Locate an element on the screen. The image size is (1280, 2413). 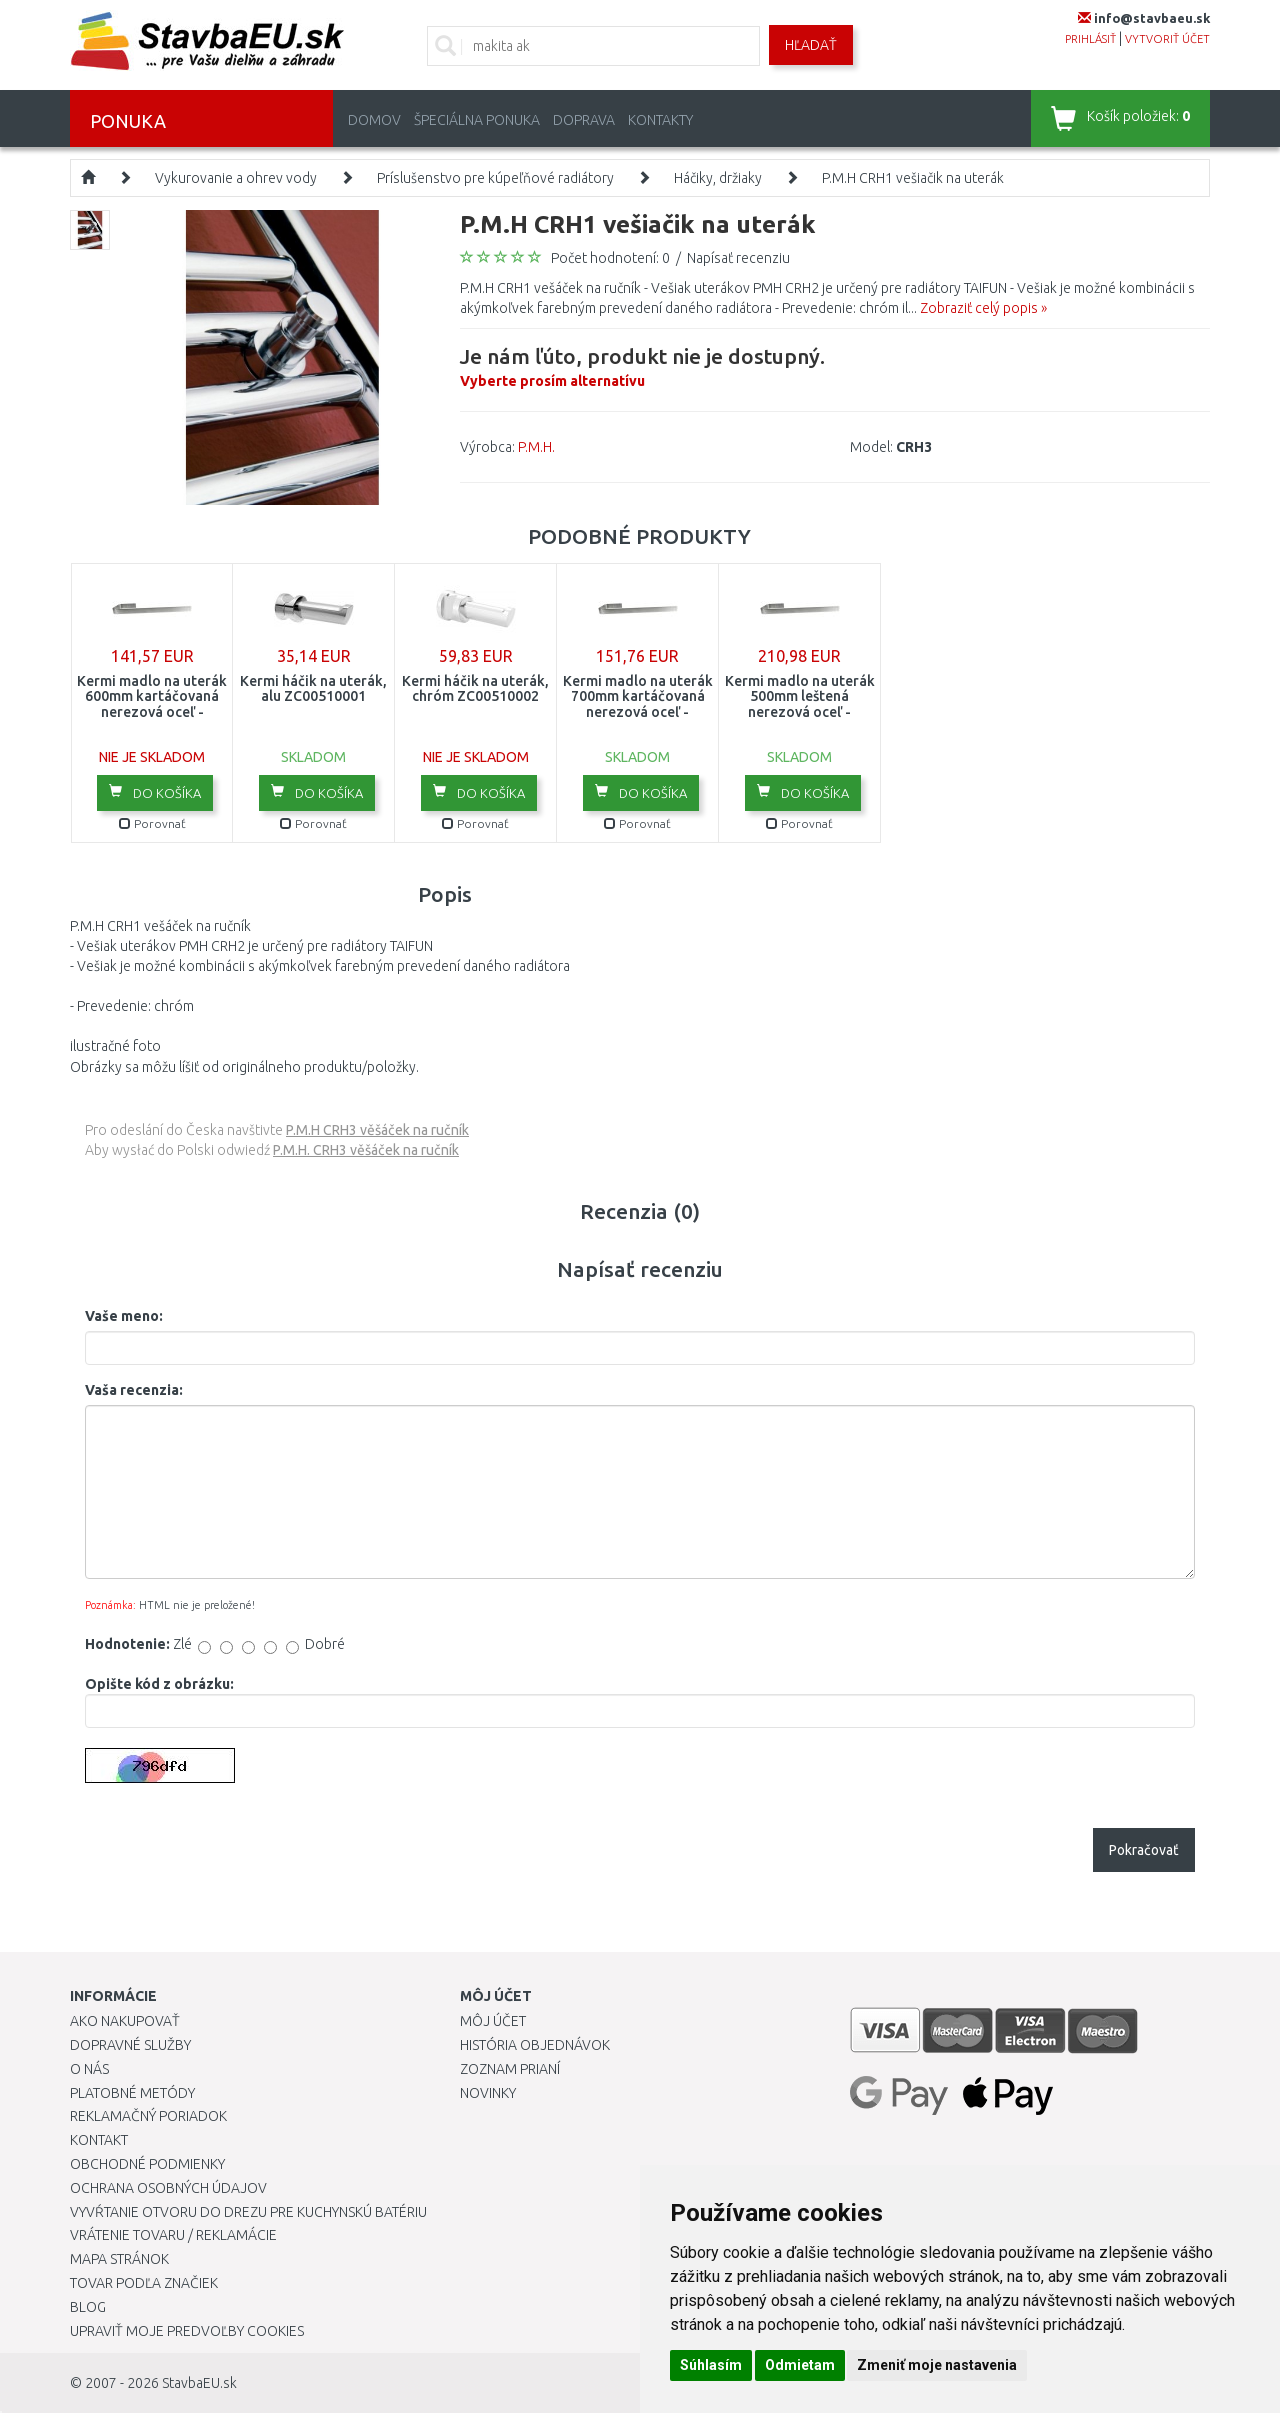
Zobraziť celý popis » is located at coordinates (983, 308).